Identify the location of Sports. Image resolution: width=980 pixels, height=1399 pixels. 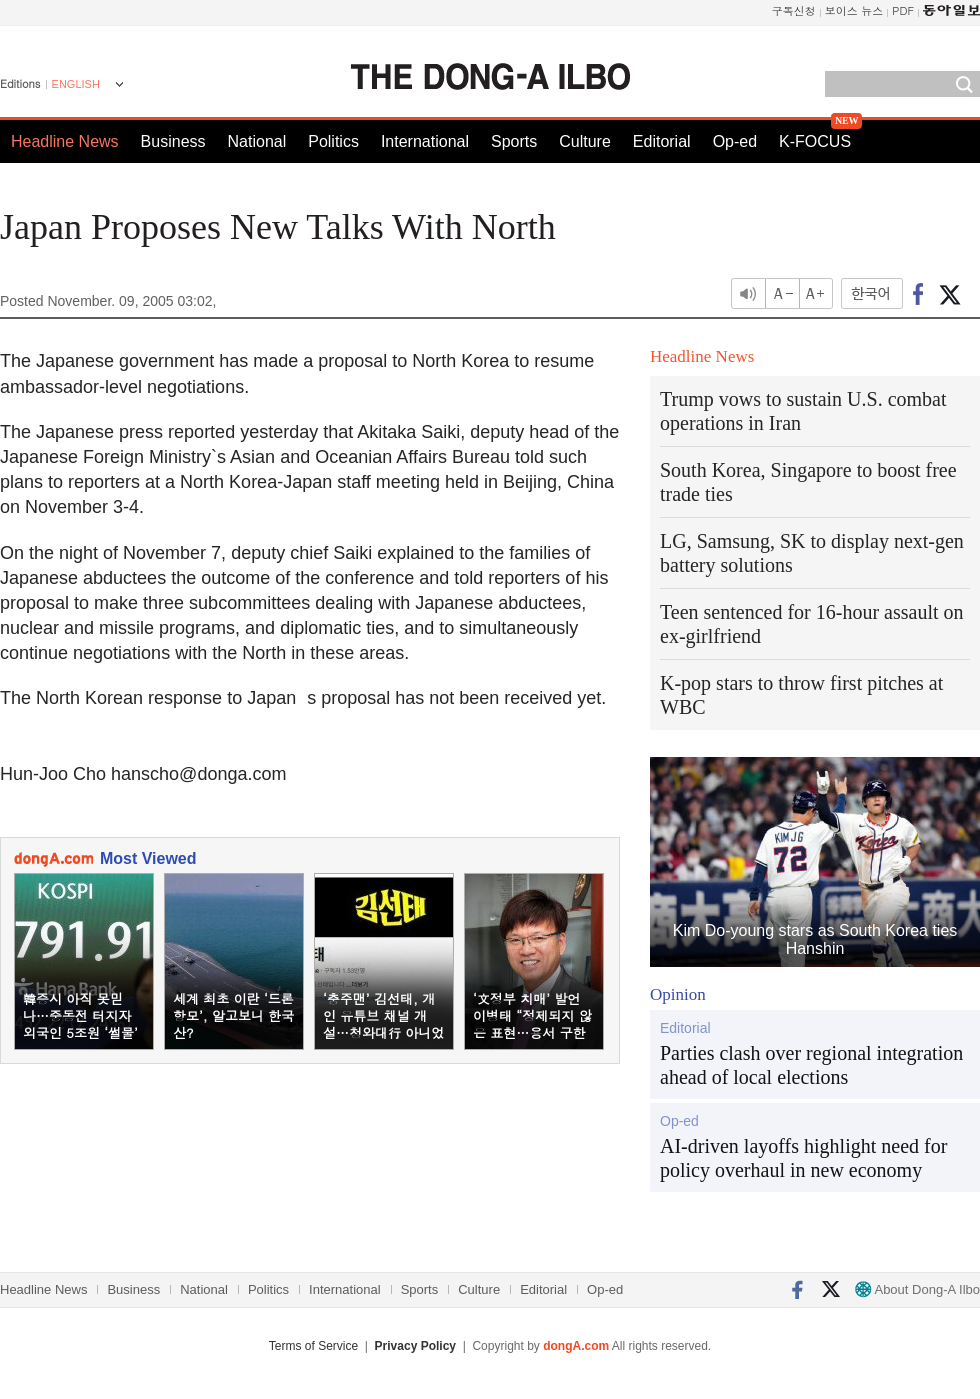
(514, 141).